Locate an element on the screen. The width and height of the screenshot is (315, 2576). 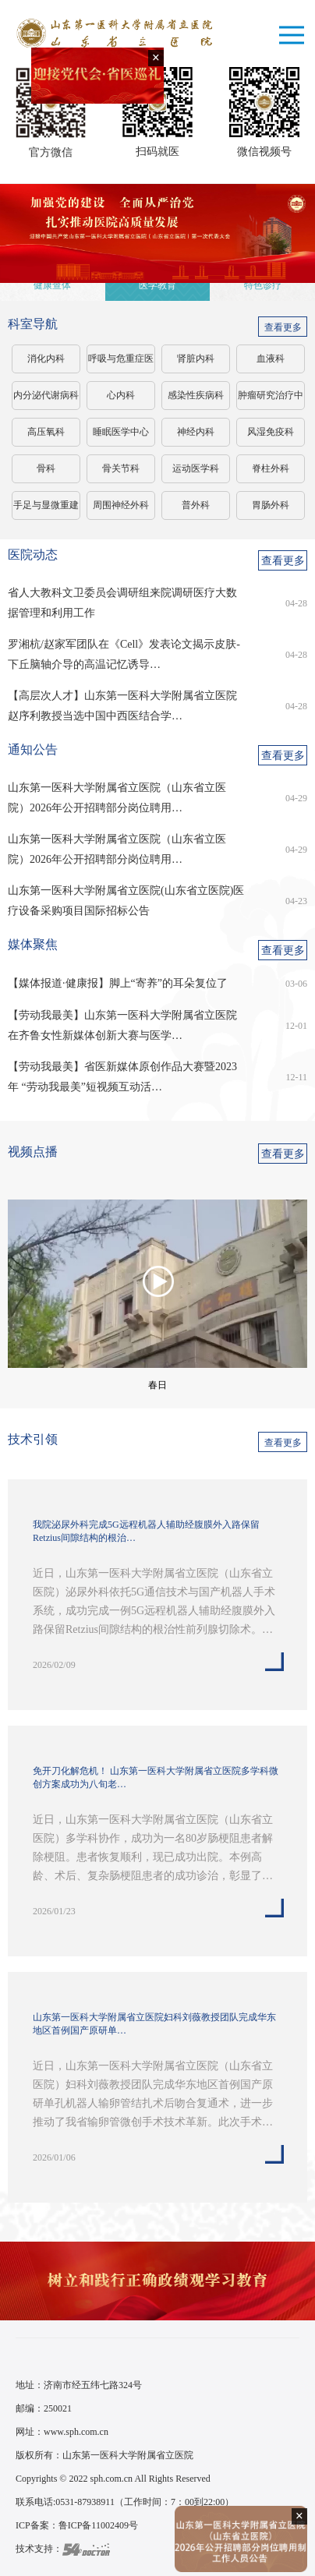
肾脏内科 is located at coordinates (195, 358).